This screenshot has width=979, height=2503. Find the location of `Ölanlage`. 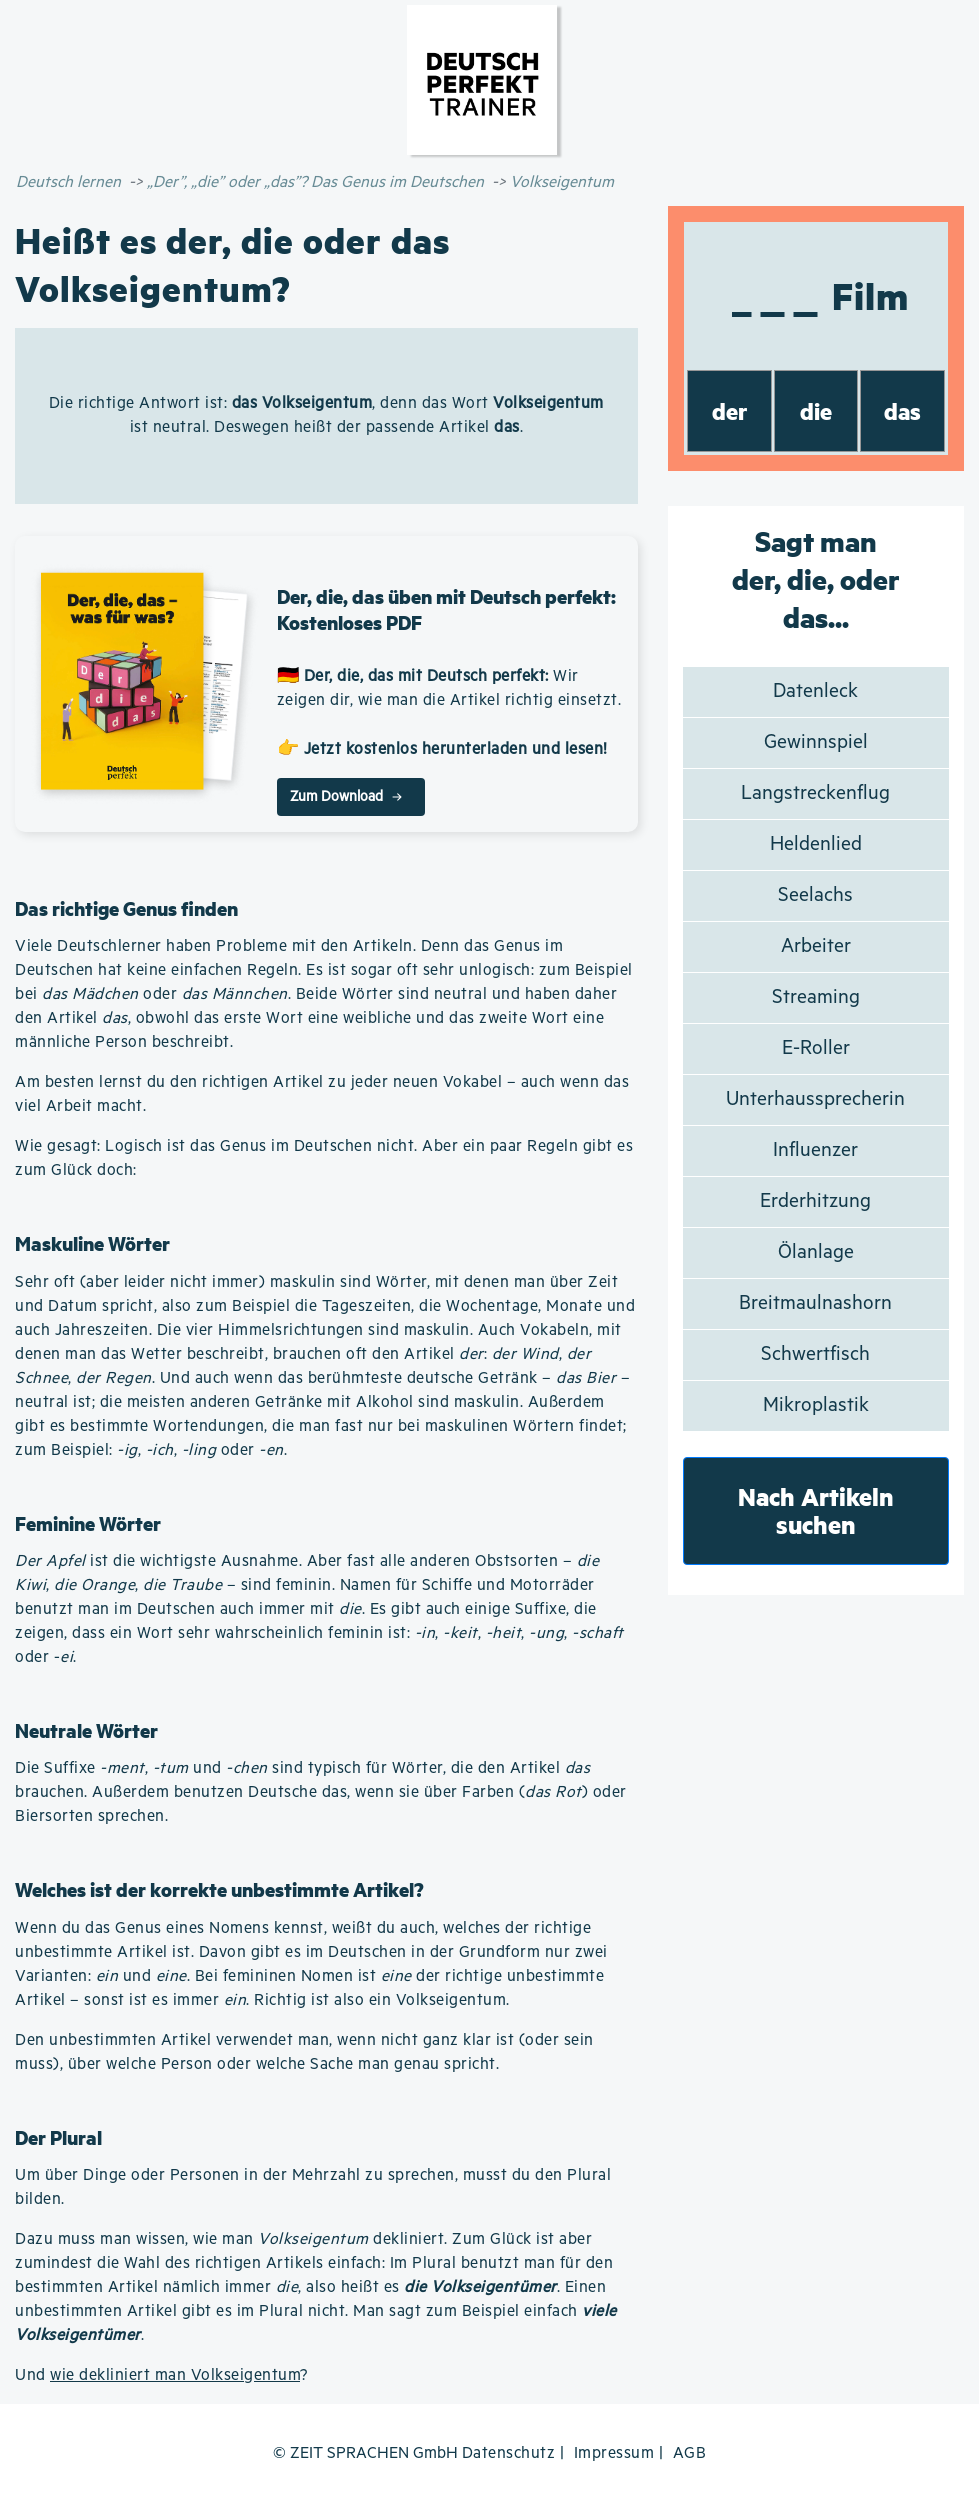

Ölanlage is located at coordinates (816, 1252).